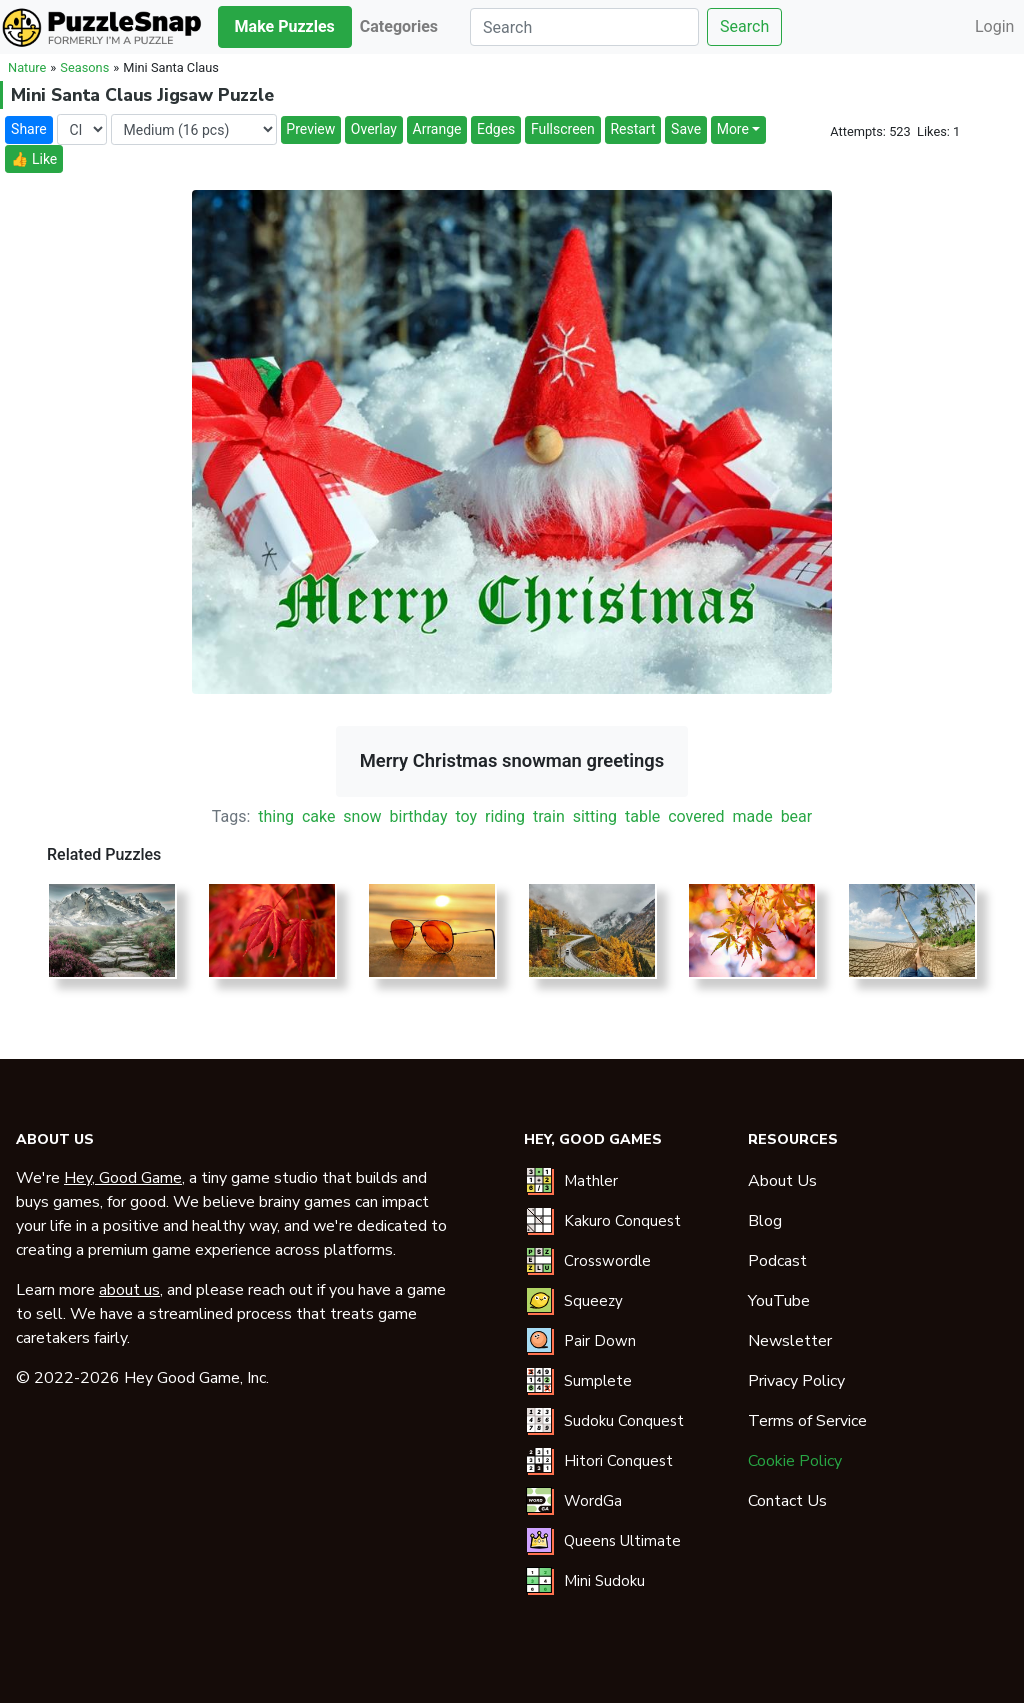 This screenshot has width=1024, height=1703. Describe the element at coordinates (374, 129) in the screenshot. I see `Overlay` at that location.